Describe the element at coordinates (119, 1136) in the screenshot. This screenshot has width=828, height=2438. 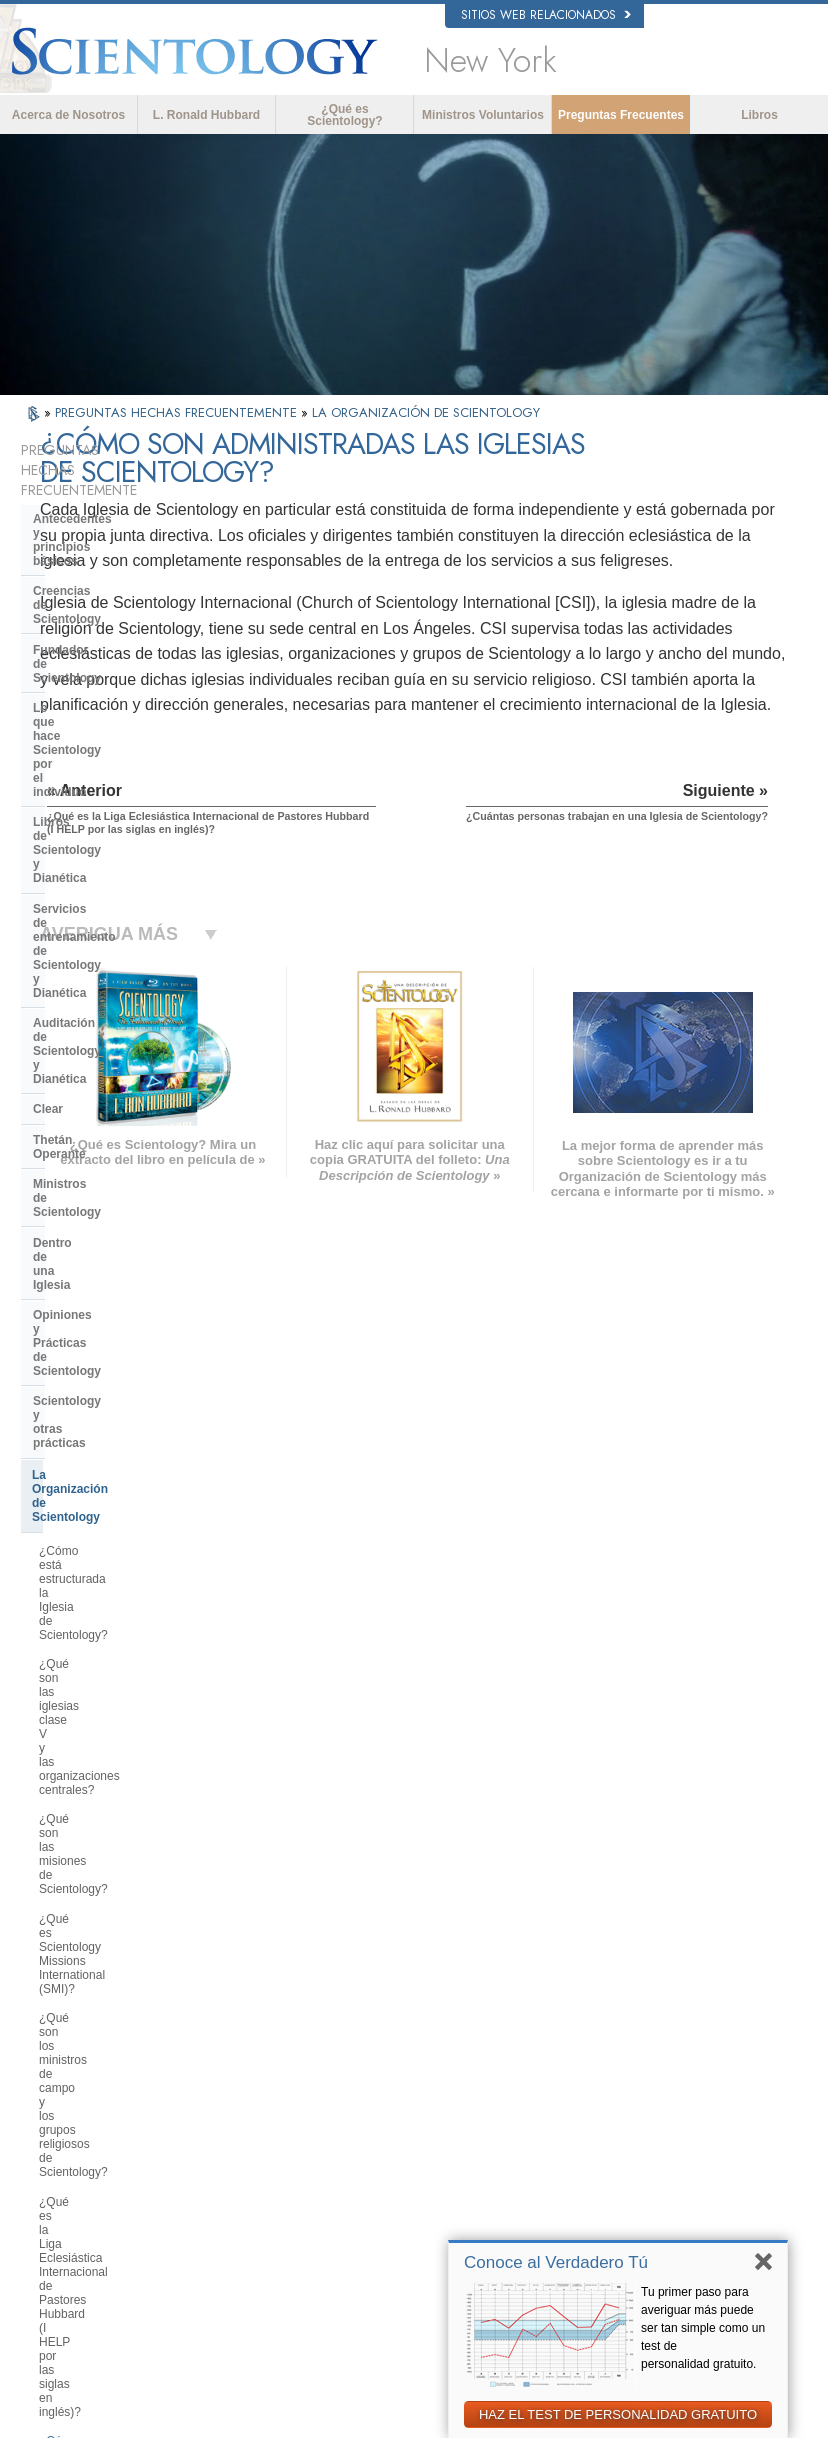
I see `¿Qué es Scientology Missions International (SMI)?` at that location.